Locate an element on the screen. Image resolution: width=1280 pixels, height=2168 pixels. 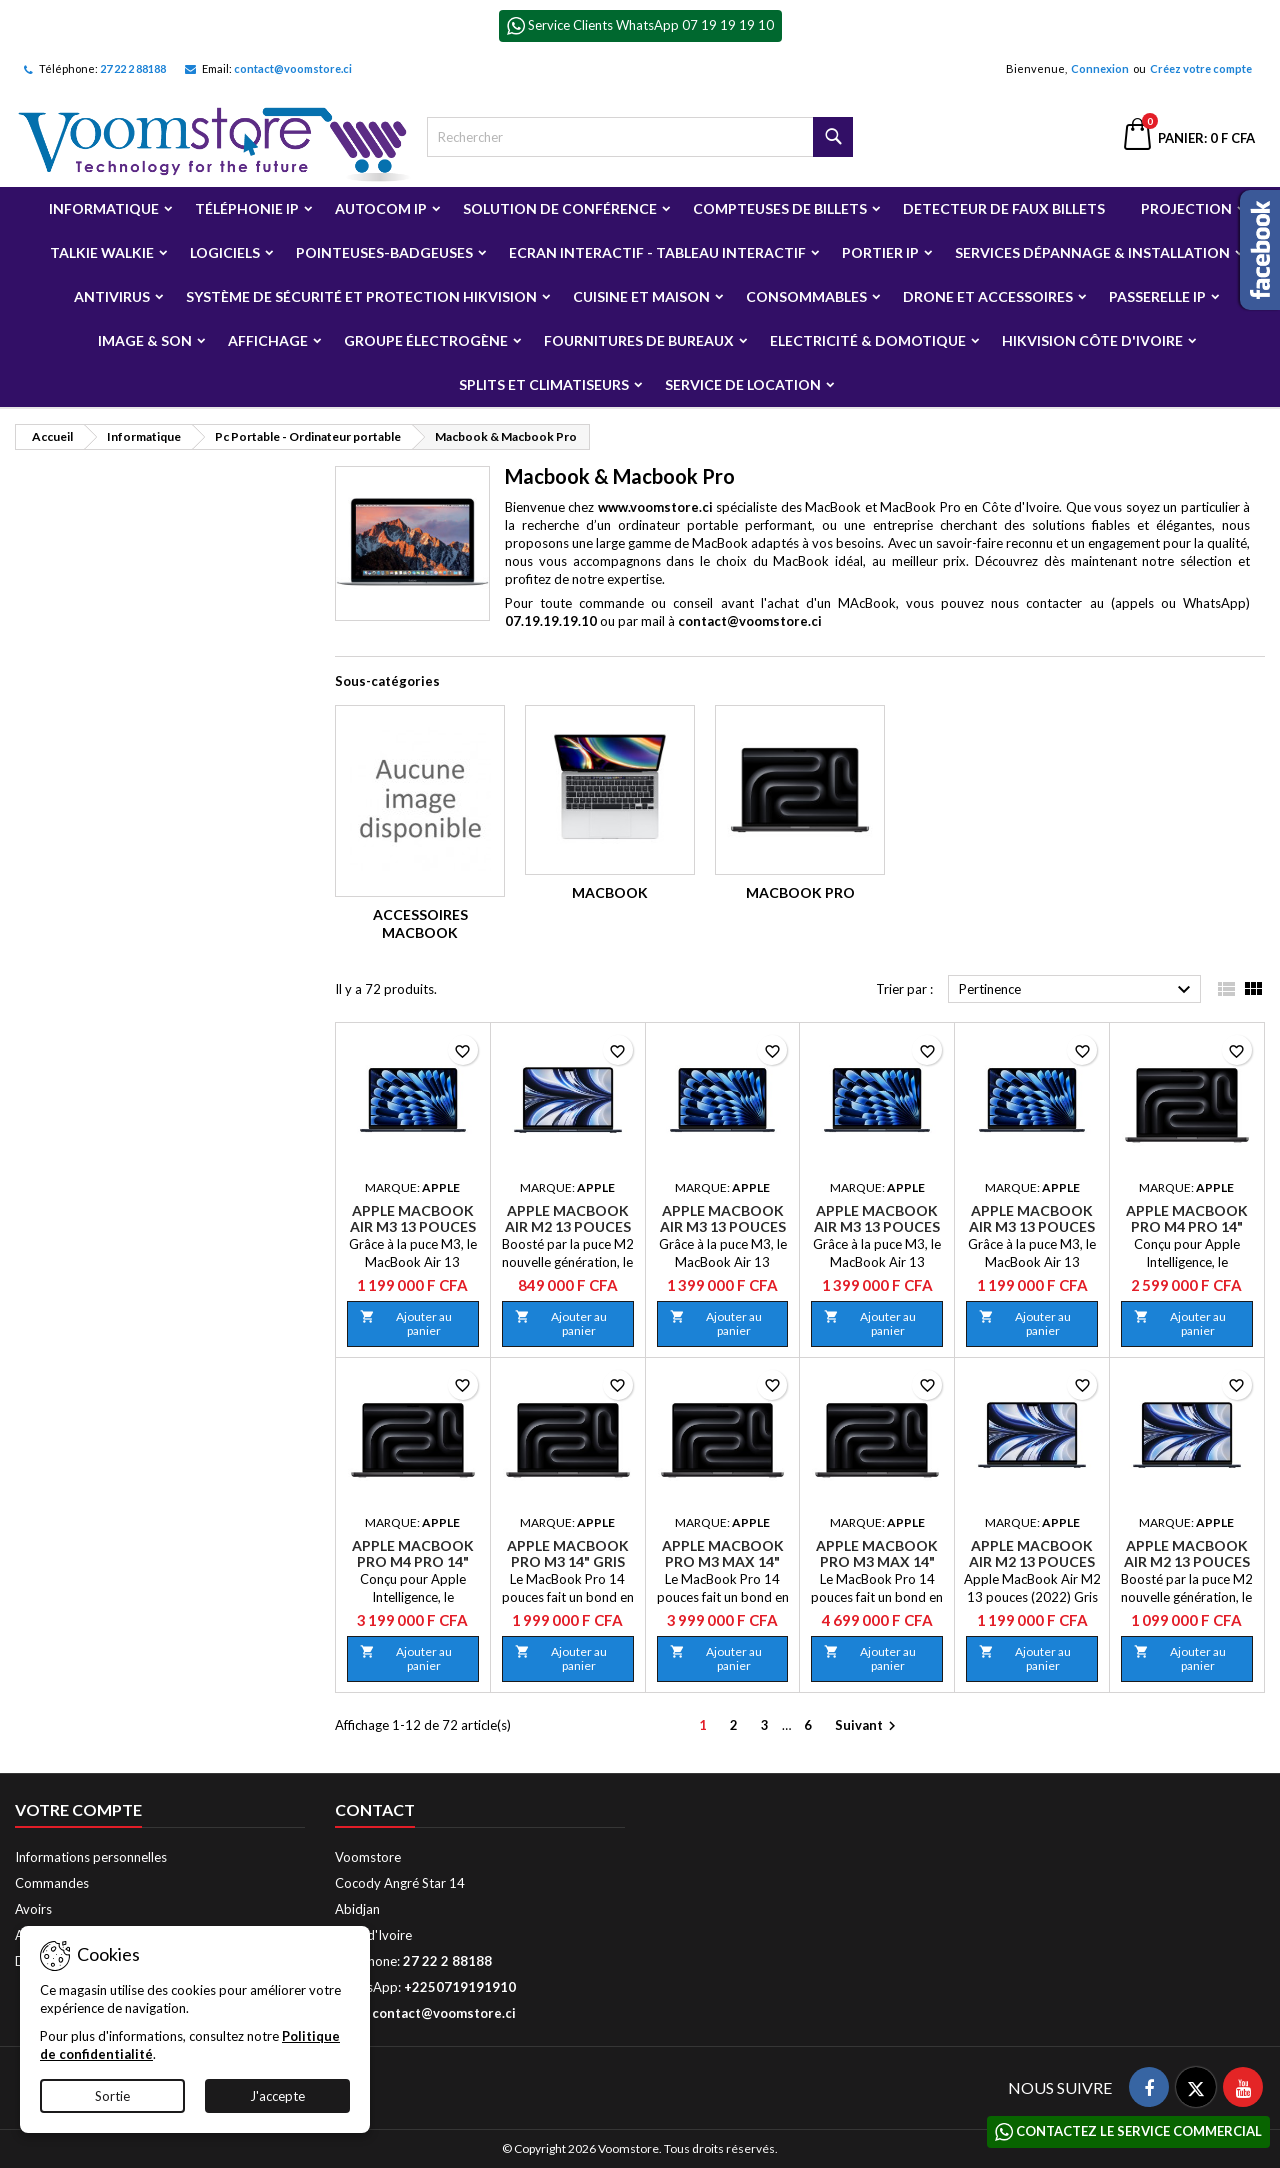
Portier IP is located at coordinates (880, 252).